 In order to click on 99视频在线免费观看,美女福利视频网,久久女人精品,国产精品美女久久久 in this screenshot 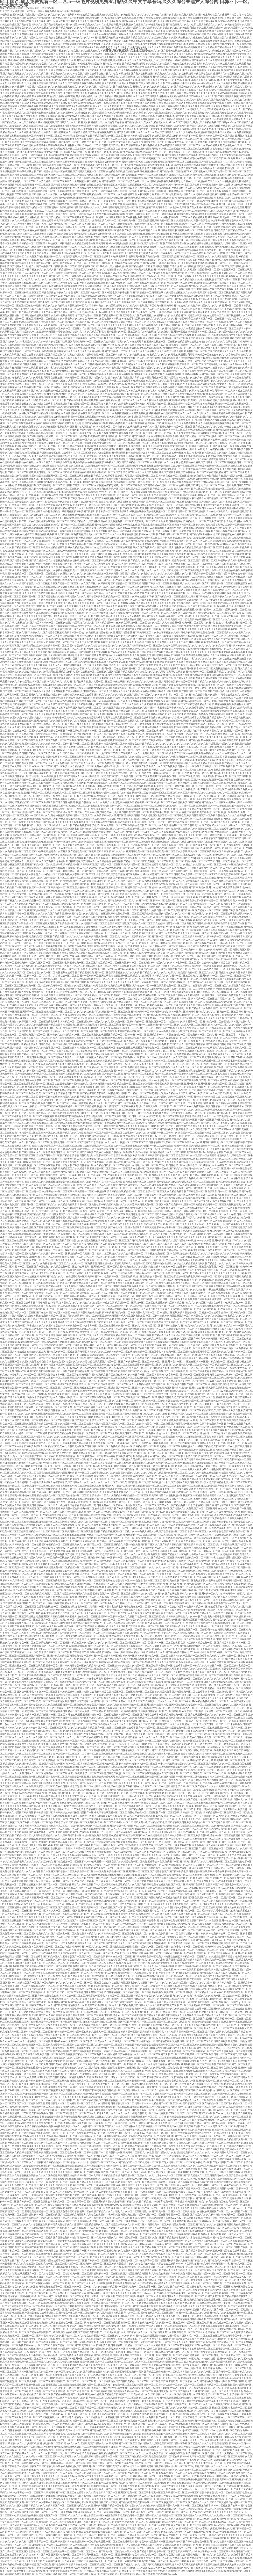, I will do `click(66, 109)`.